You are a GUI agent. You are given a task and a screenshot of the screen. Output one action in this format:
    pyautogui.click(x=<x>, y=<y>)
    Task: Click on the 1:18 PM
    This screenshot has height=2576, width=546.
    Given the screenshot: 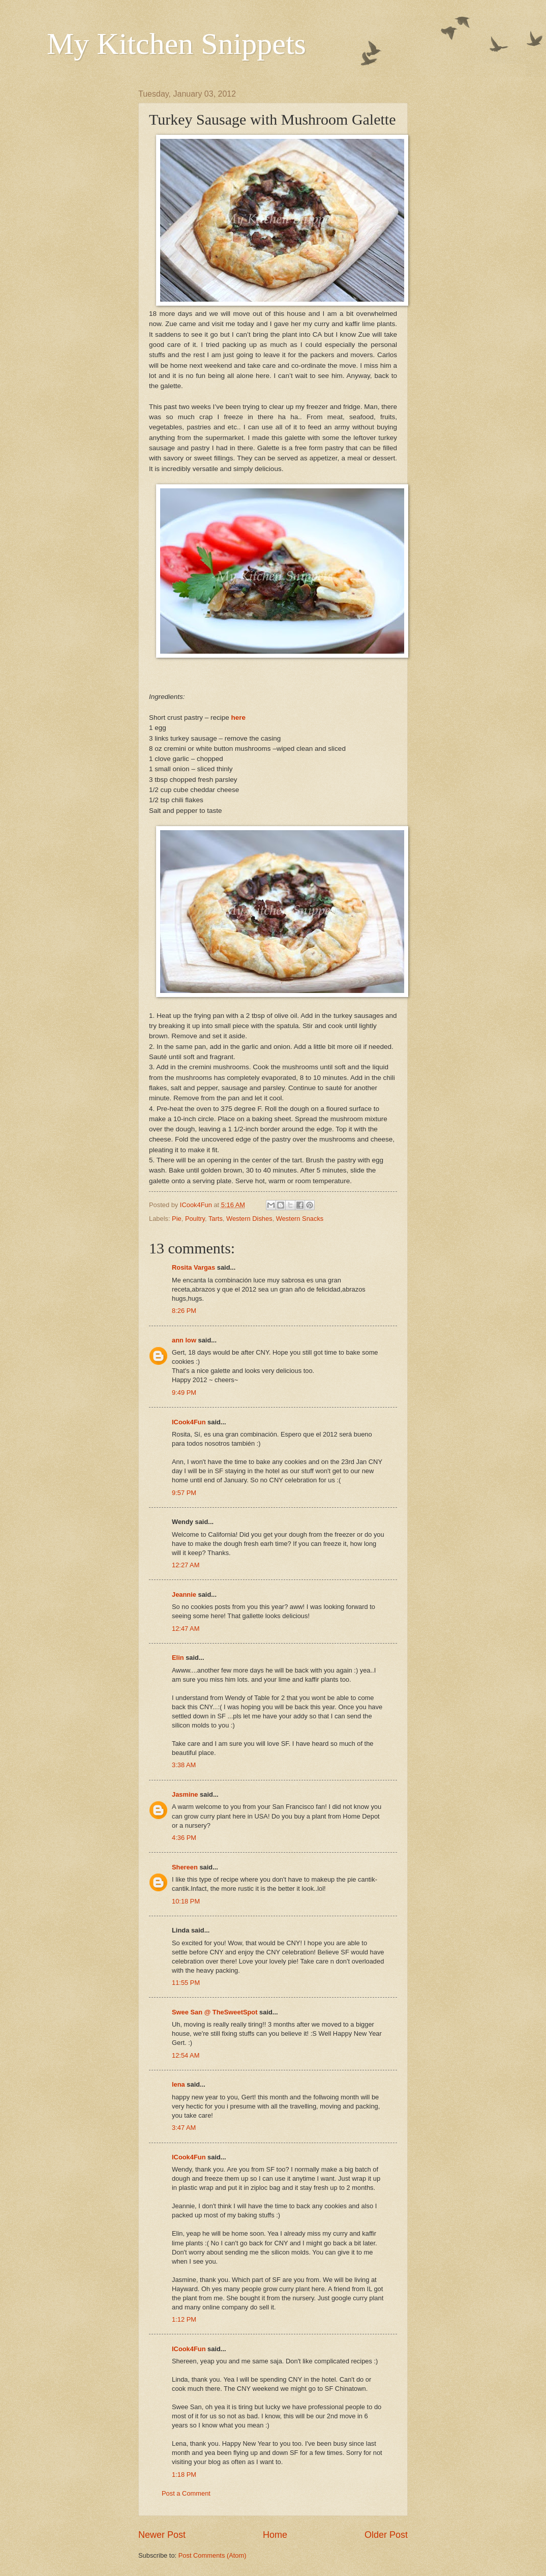 What is the action you would take?
    pyautogui.click(x=184, y=2474)
    